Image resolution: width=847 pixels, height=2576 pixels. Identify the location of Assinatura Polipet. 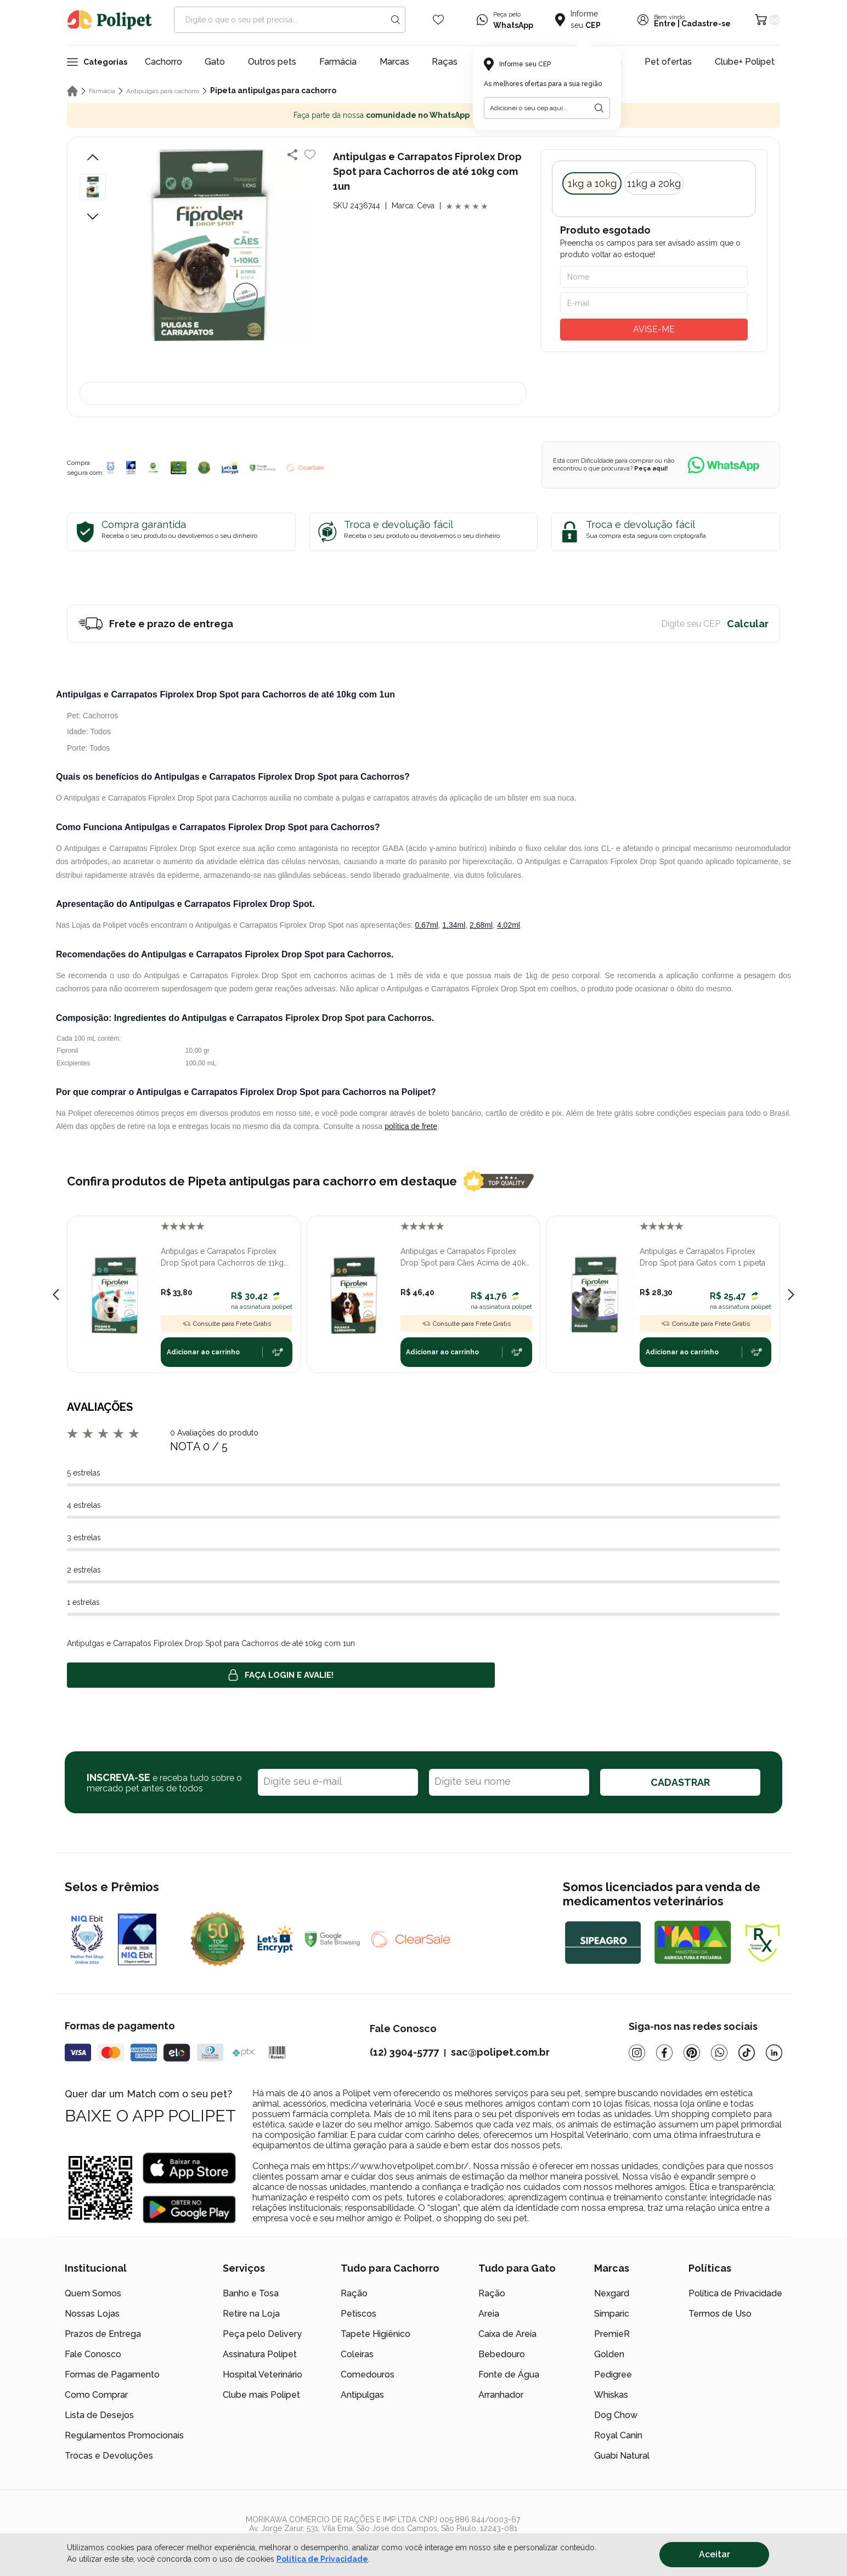
(260, 2354).